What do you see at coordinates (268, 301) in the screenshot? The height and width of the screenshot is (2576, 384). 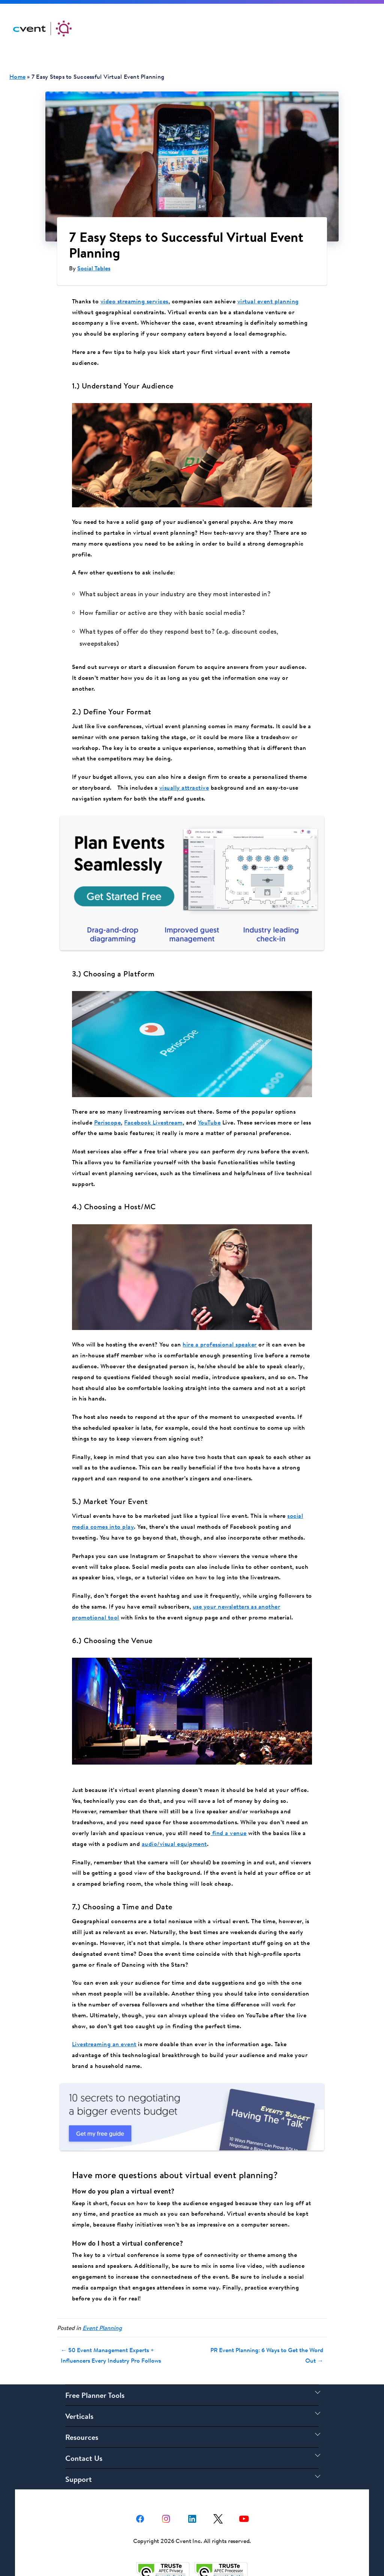 I see `virtual event planning` at bounding box center [268, 301].